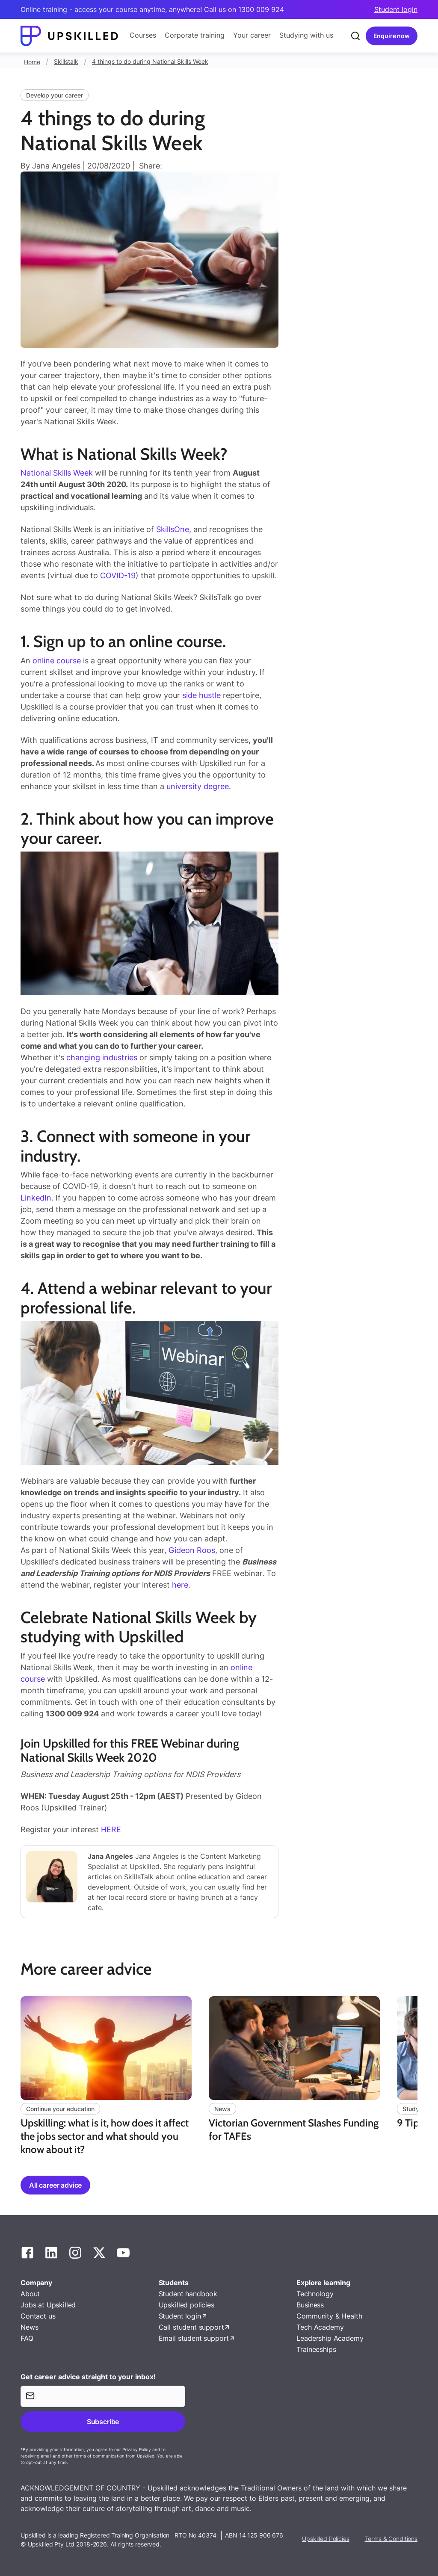 The width and height of the screenshot is (438, 2576). What do you see at coordinates (101, 1057) in the screenshot?
I see `changing industries` at bounding box center [101, 1057].